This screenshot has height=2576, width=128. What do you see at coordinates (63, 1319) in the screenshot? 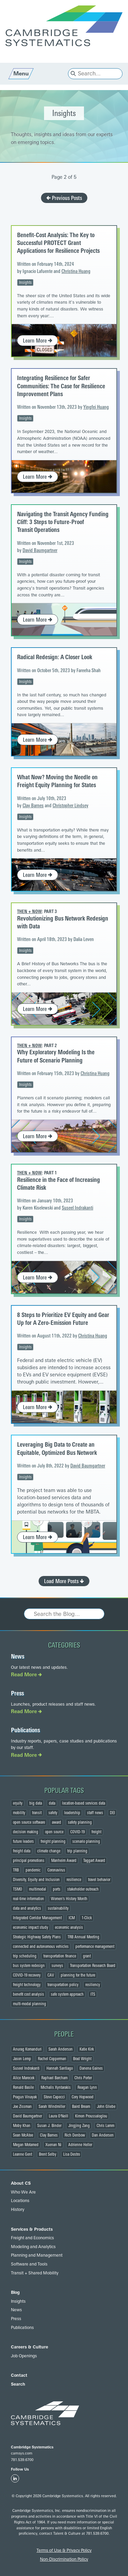
I see `8 Steps to Prioritize EV Equity and Gear Up for A Zero-Emission Future` at bounding box center [63, 1319].